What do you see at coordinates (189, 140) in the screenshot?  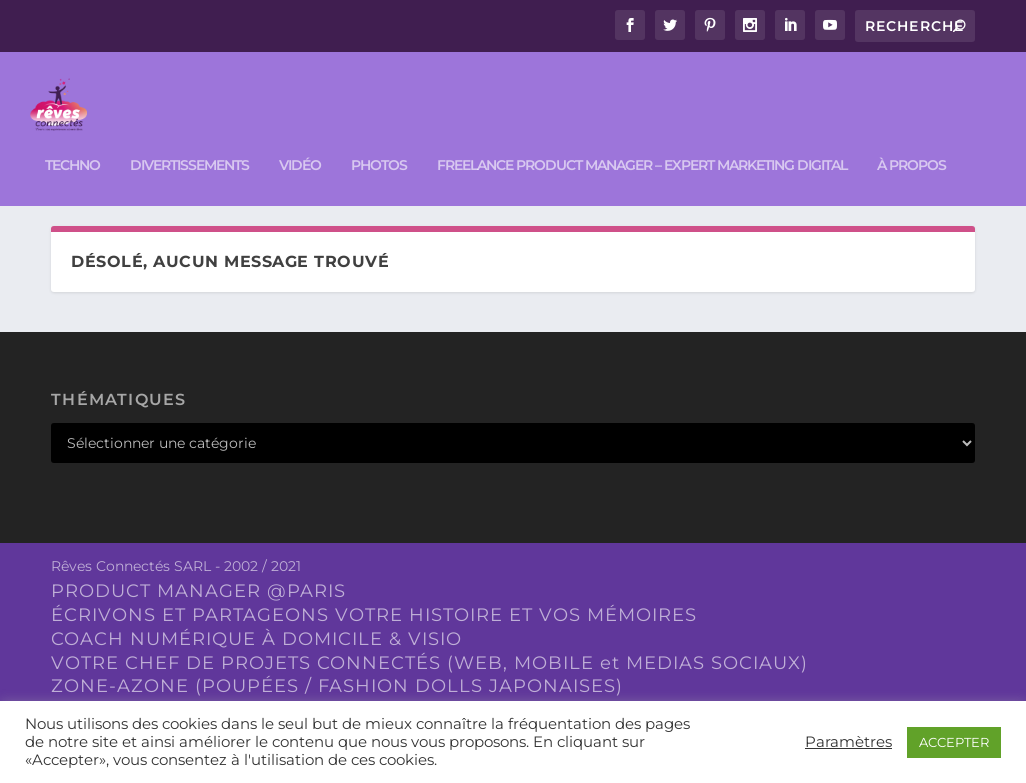 I see `DIVERTISSEMENTS` at bounding box center [189, 140].